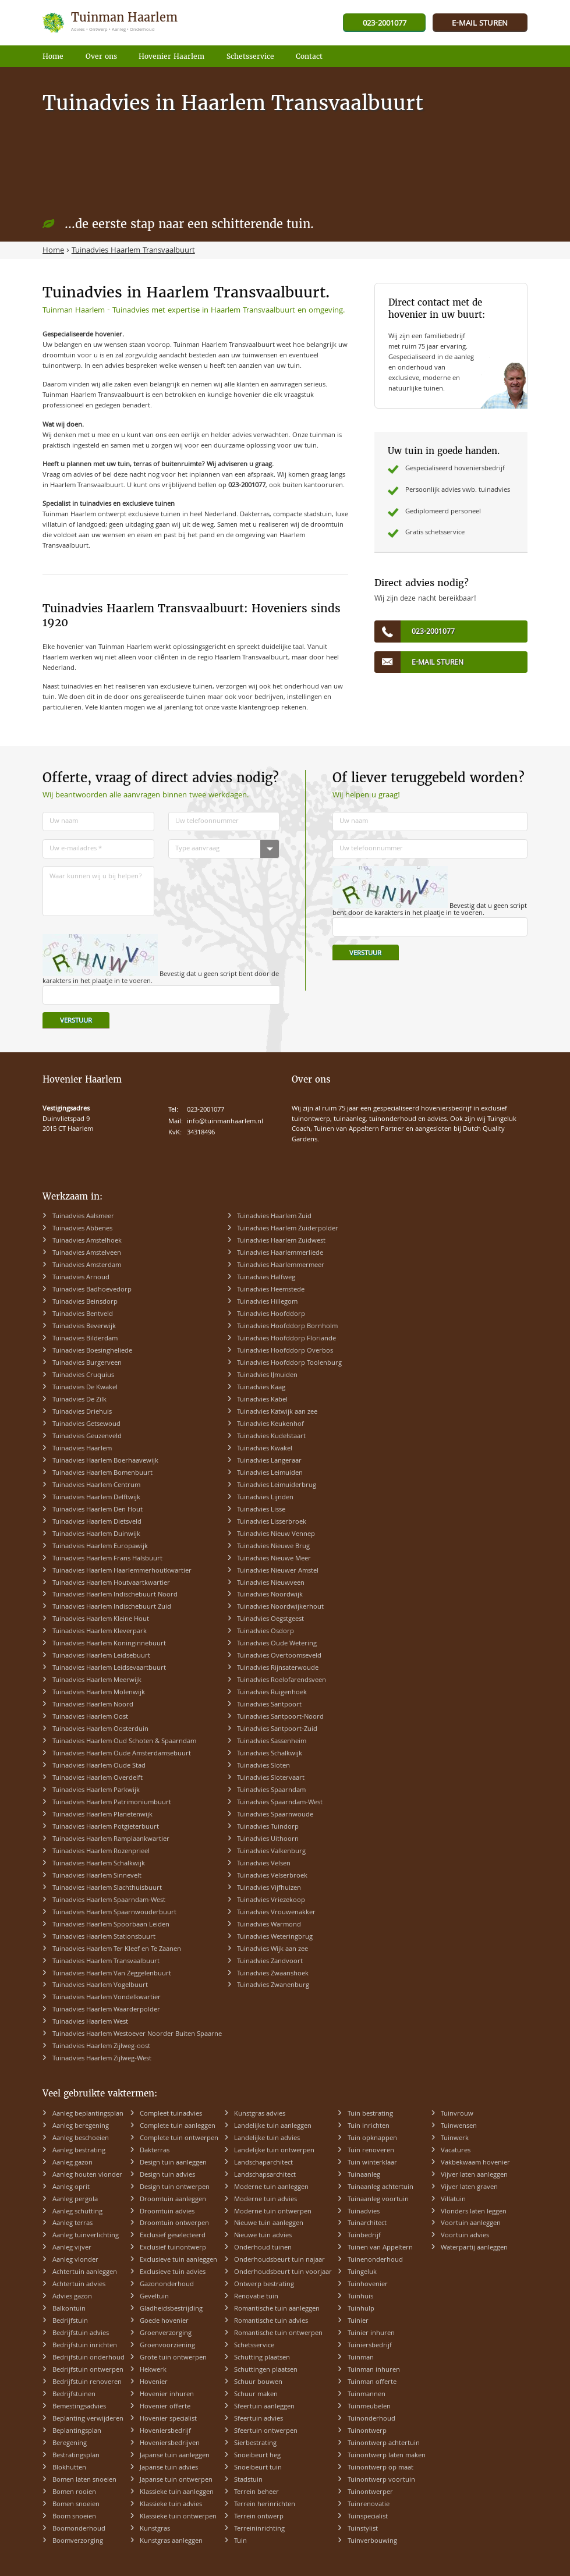 This screenshot has width=570, height=2576. Describe the element at coordinates (369, 2406) in the screenshot. I see `Tuinmeubelen` at that location.